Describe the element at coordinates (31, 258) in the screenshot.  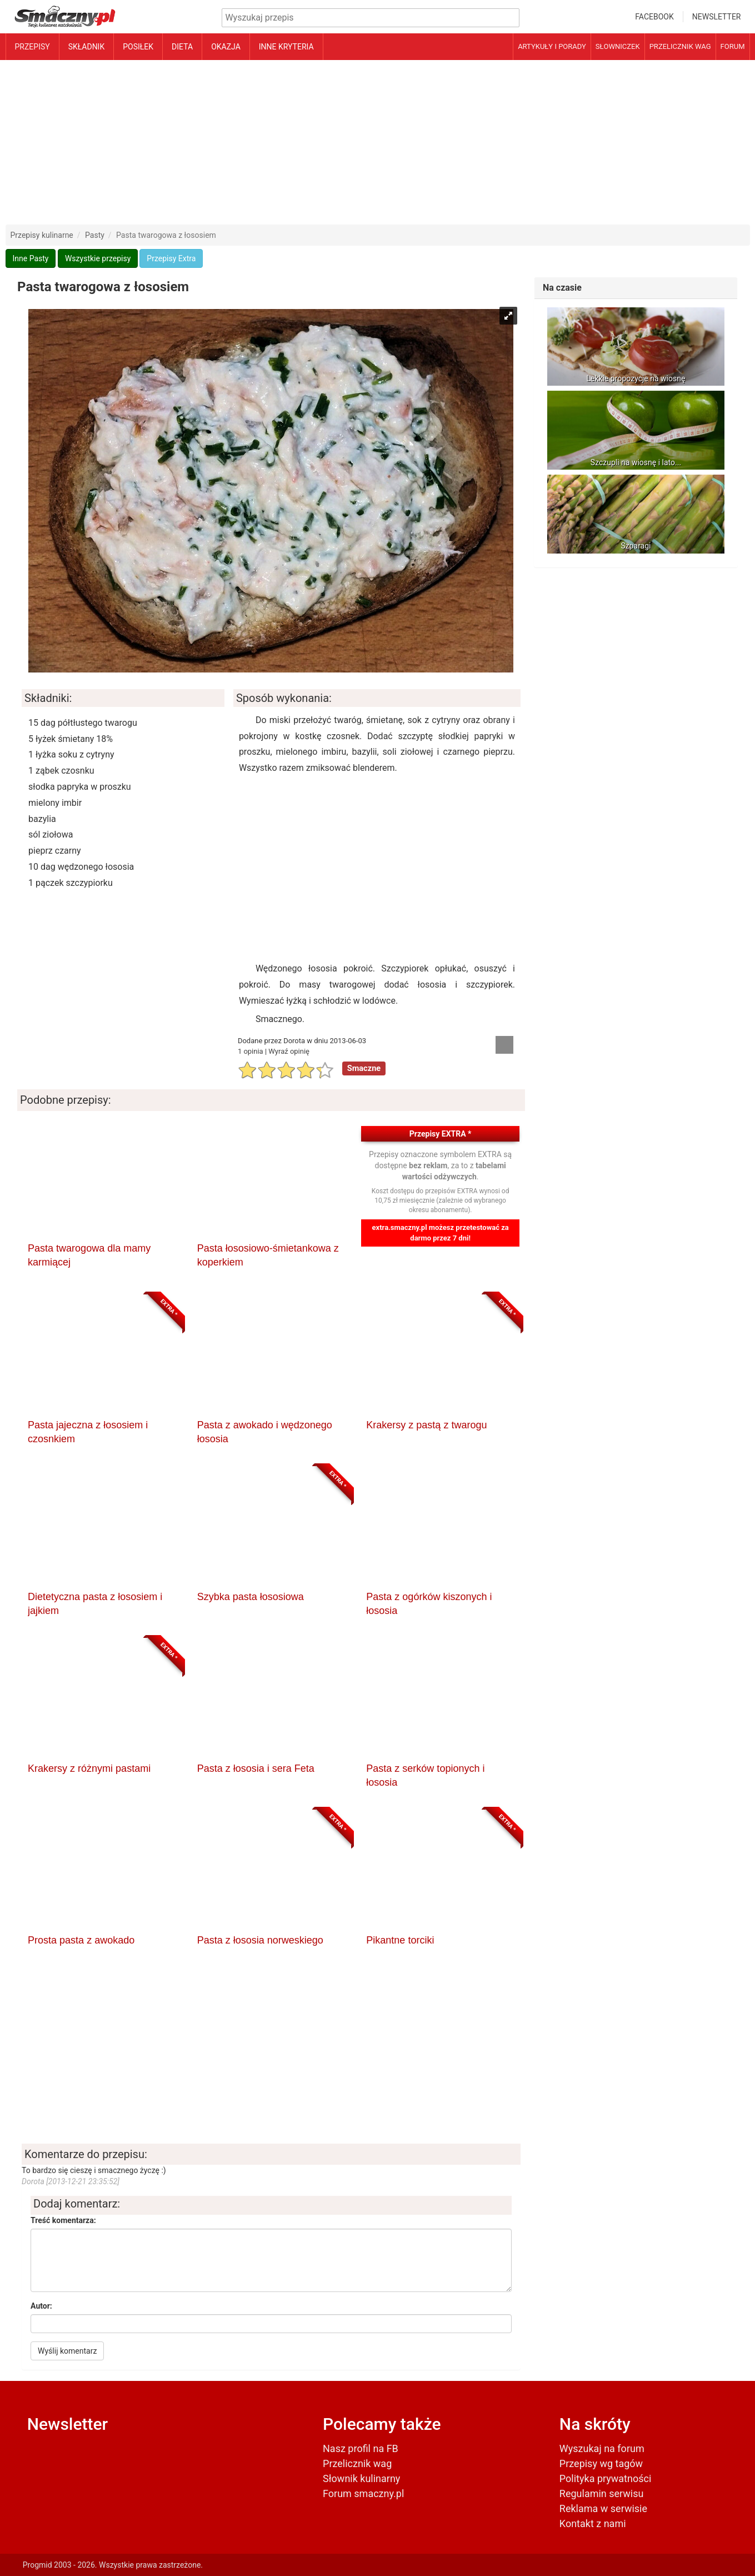
I see `Inne Pasty [button]` at that location.